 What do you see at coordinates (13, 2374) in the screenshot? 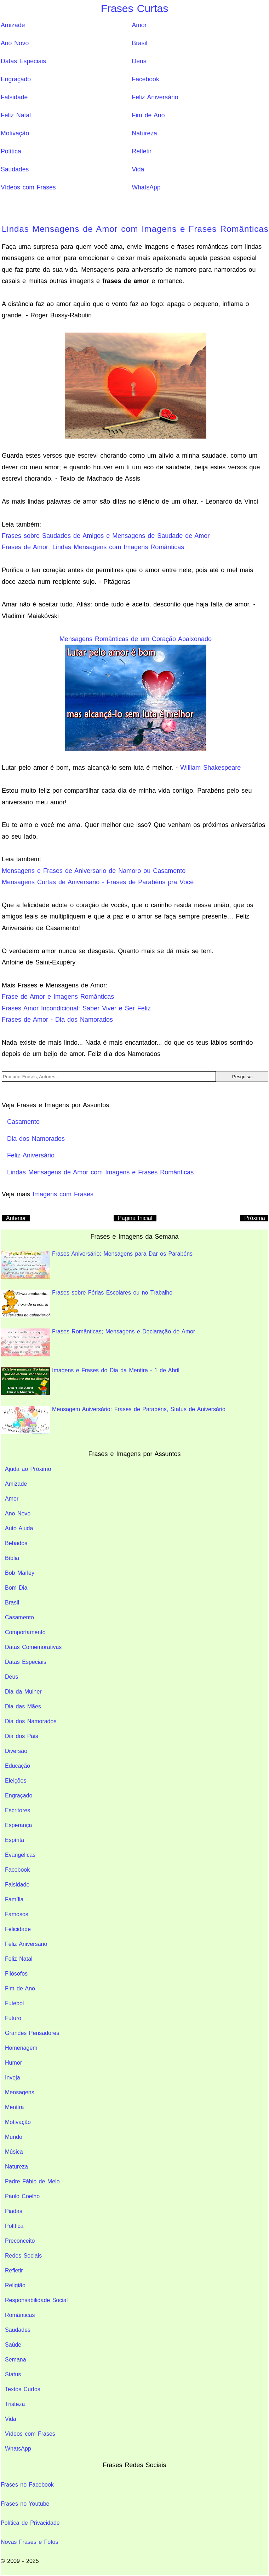
I see `Status` at bounding box center [13, 2374].